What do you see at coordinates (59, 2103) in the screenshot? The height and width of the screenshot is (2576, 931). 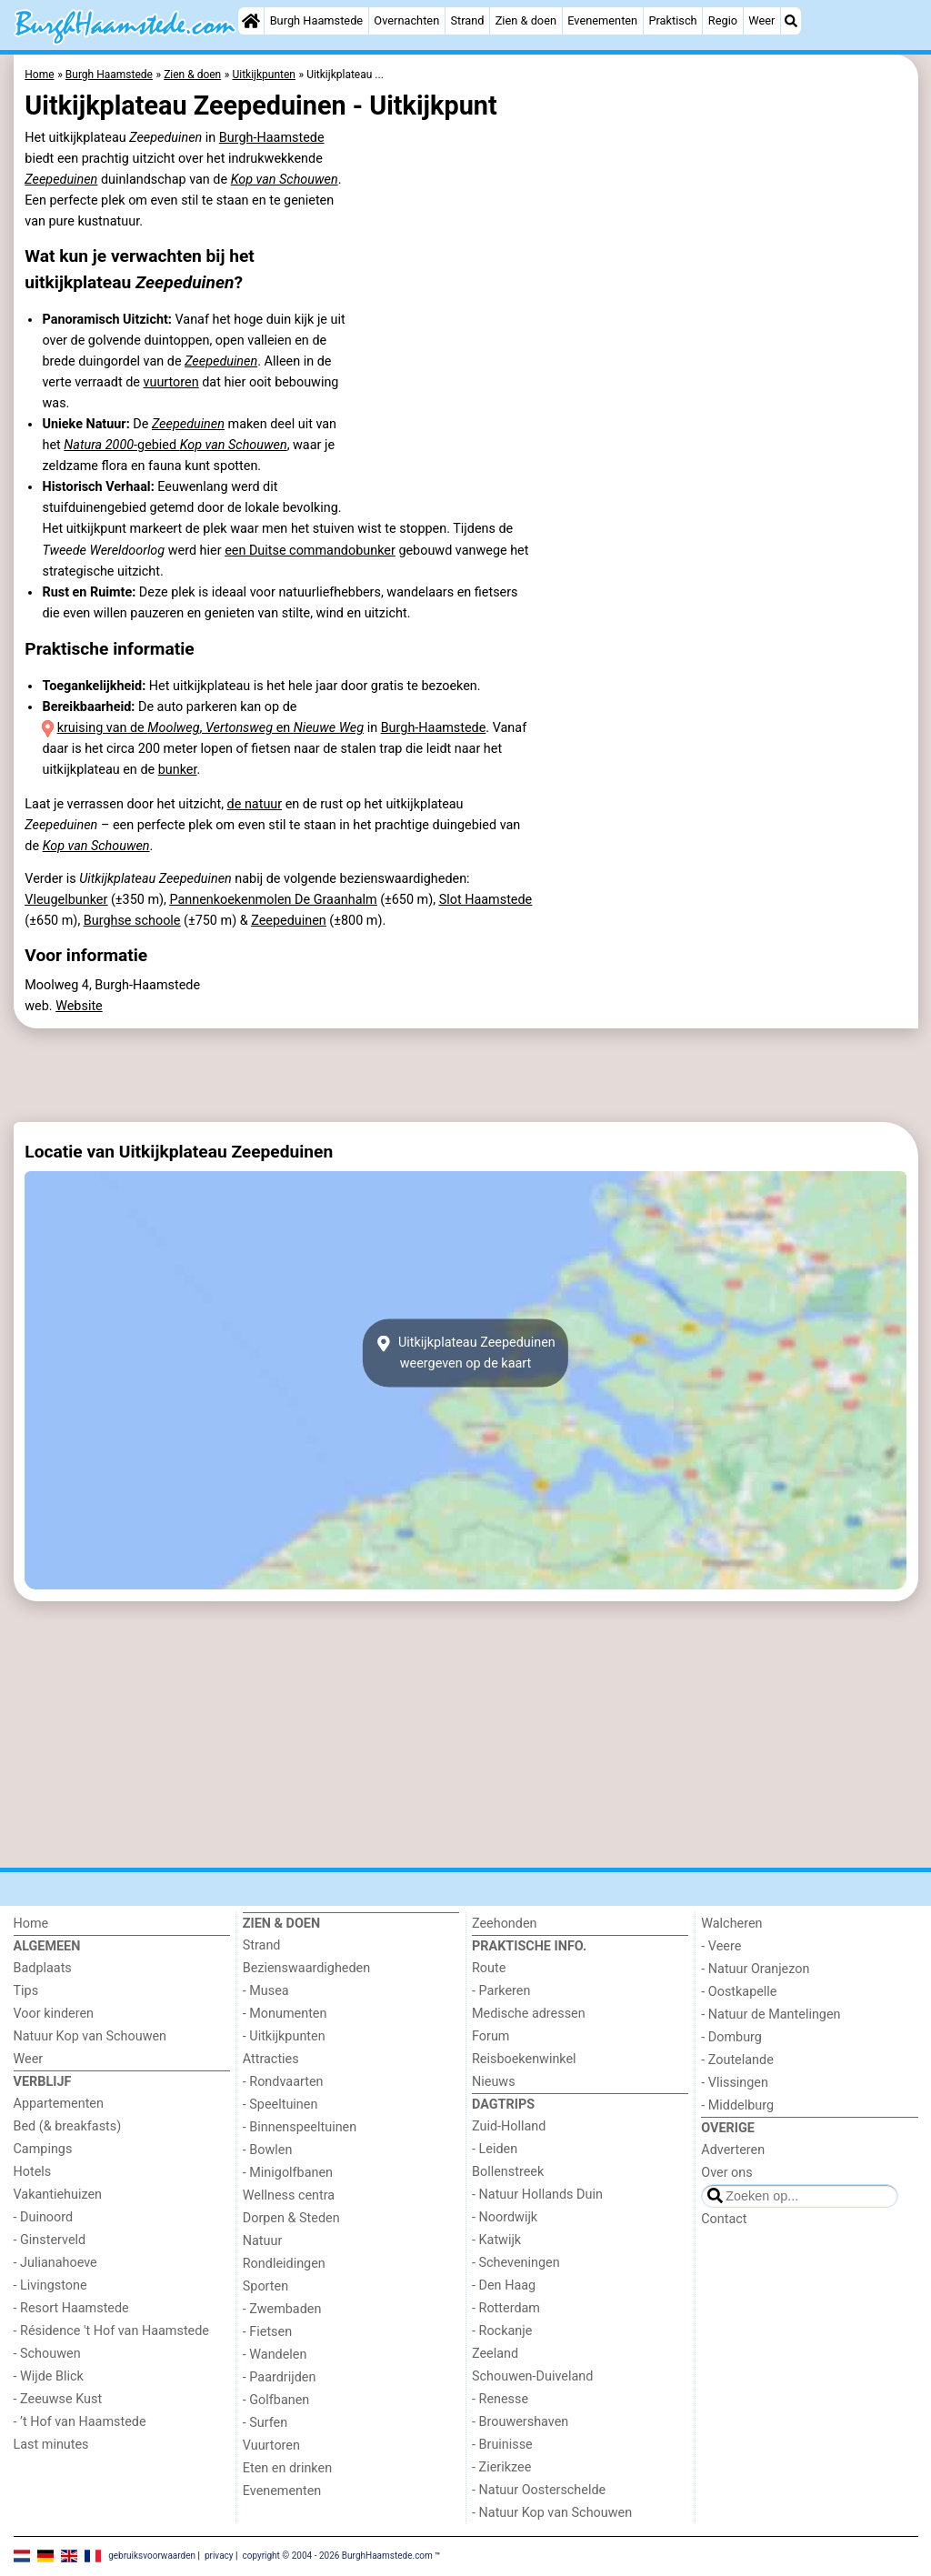 I see `Appartementen` at bounding box center [59, 2103].